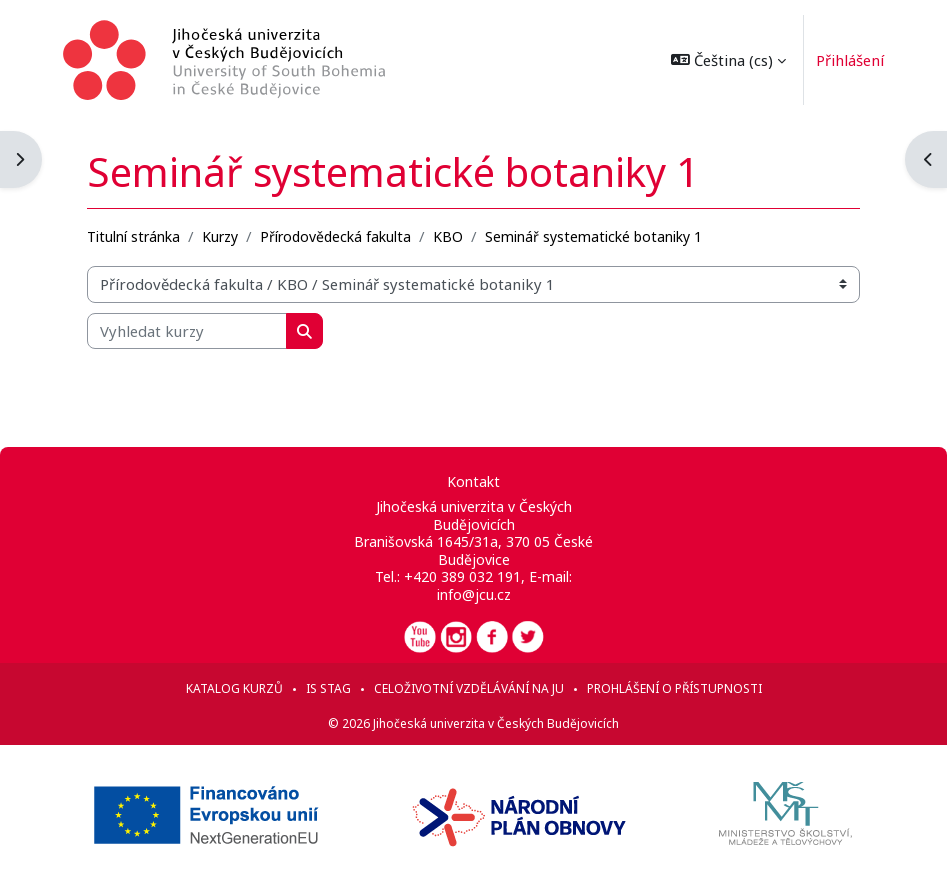 This screenshot has height=880, width=947. What do you see at coordinates (335, 236) in the screenshot?
I see `Přírodovědecká fakulta` at bounding box center [335, 236].